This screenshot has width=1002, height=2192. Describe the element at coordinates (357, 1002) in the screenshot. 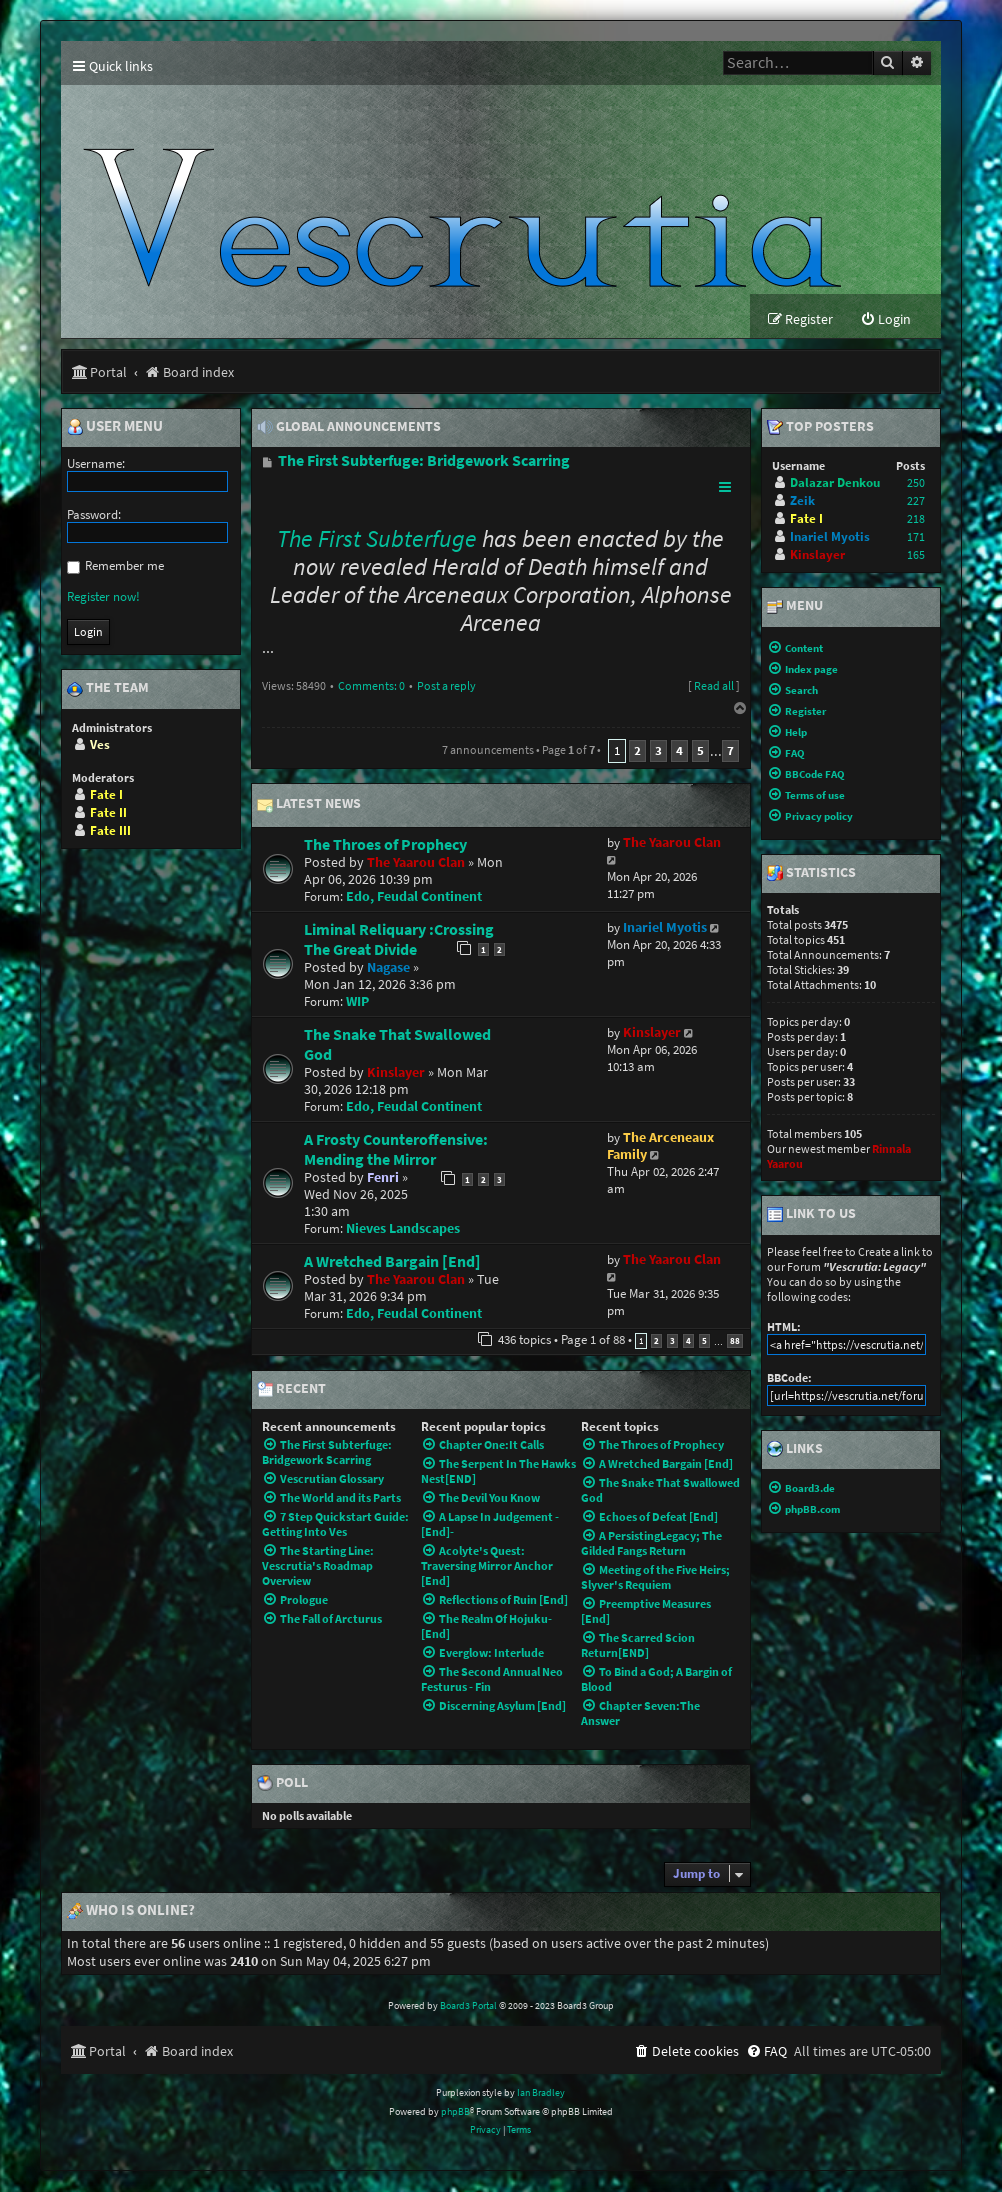

I see `WIP` at that location.